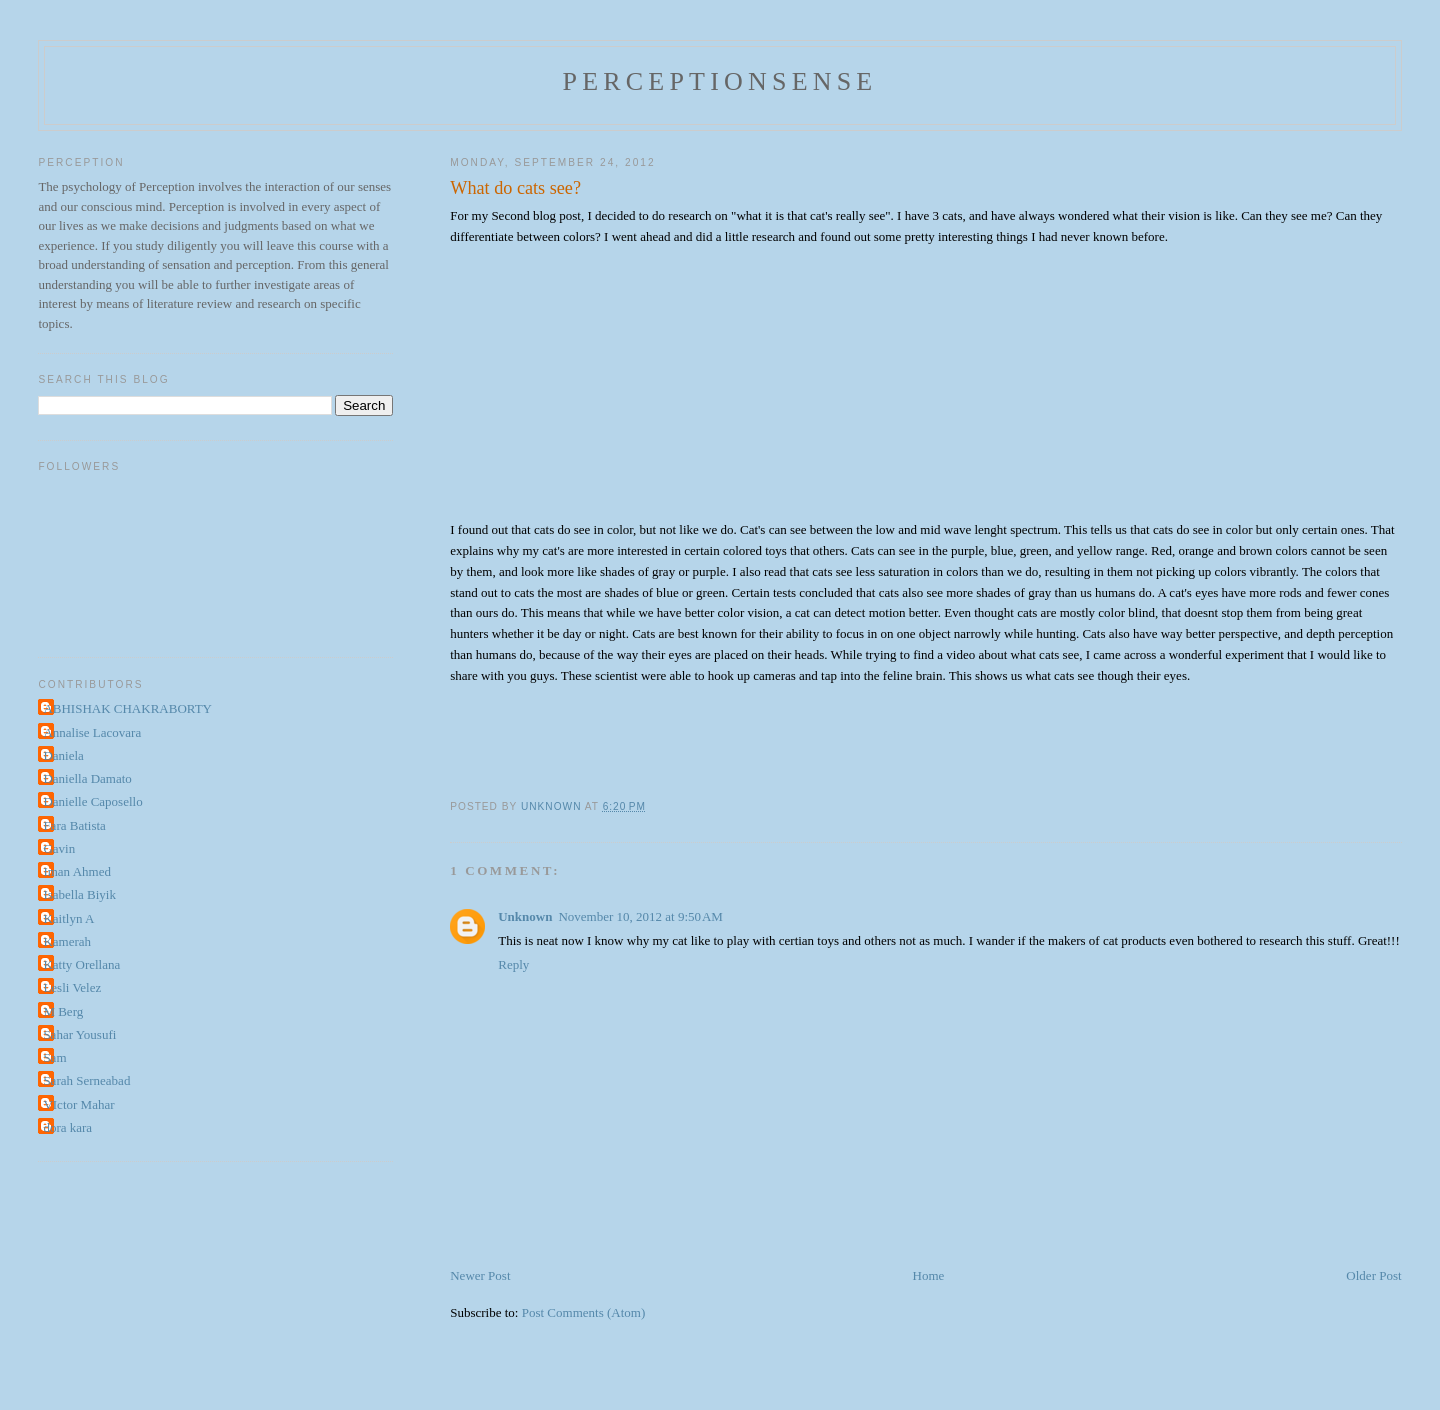 The image size is (1440, 1410). I want to click on Daniella Damato, so click(87, 778).